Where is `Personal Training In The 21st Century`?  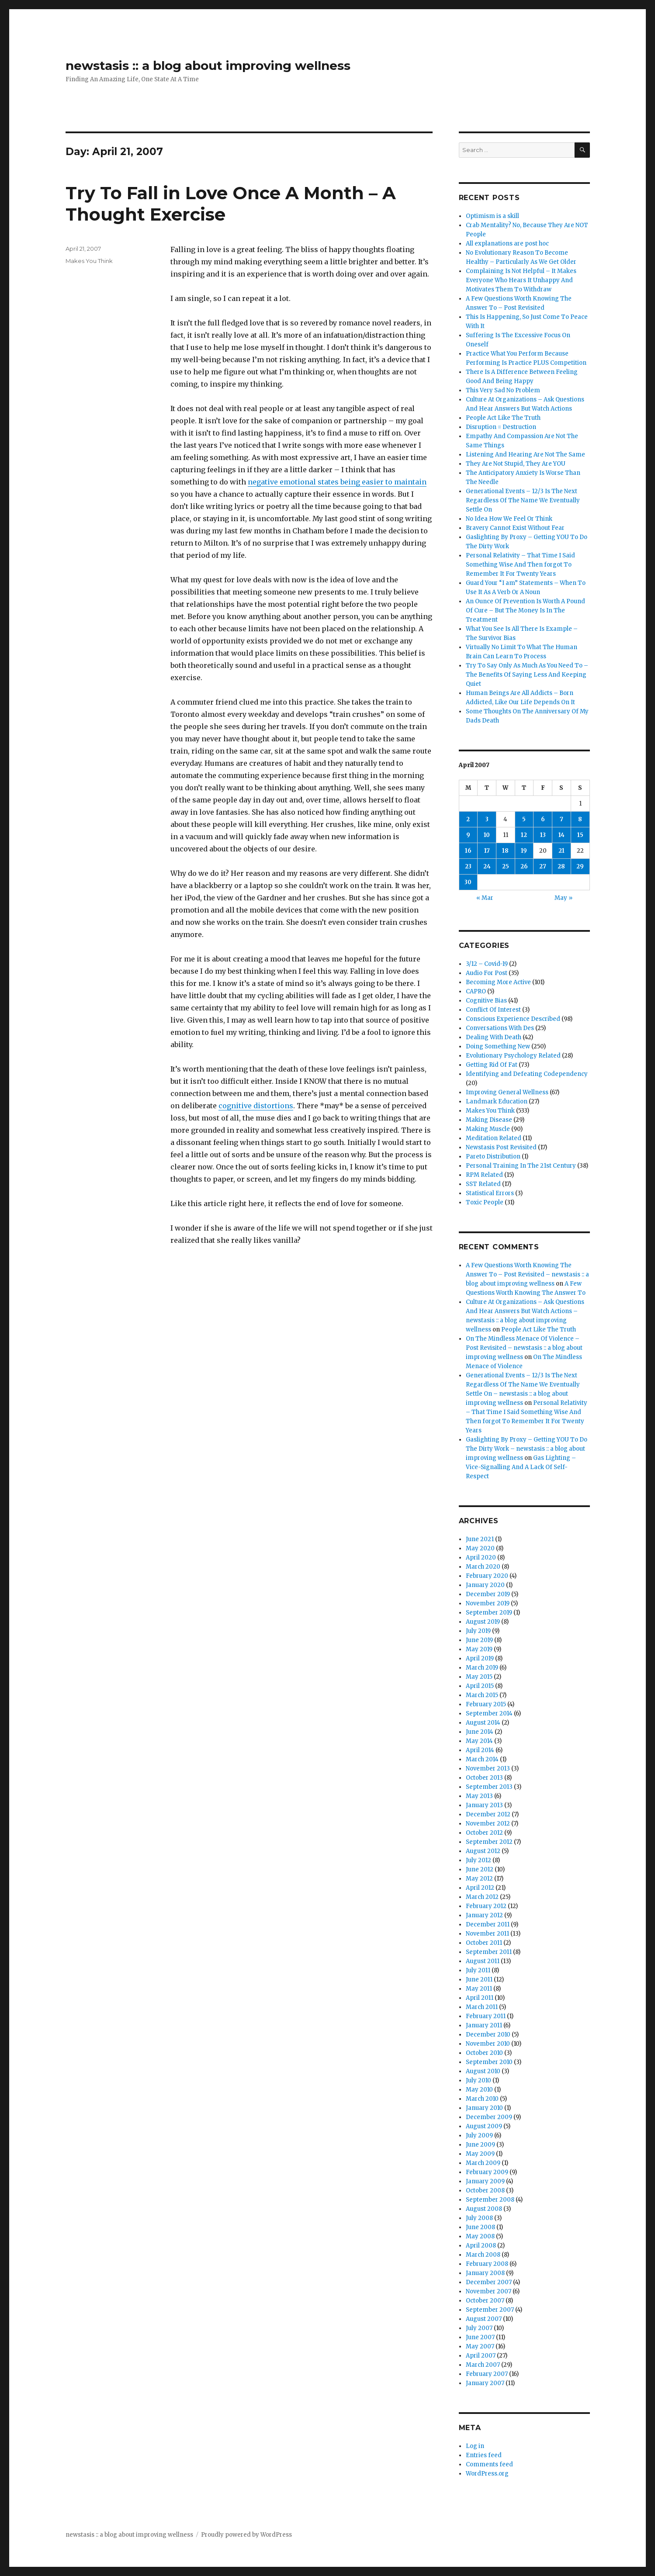
Personal Training In The 21st Century is located at coordinates (521, 1165).